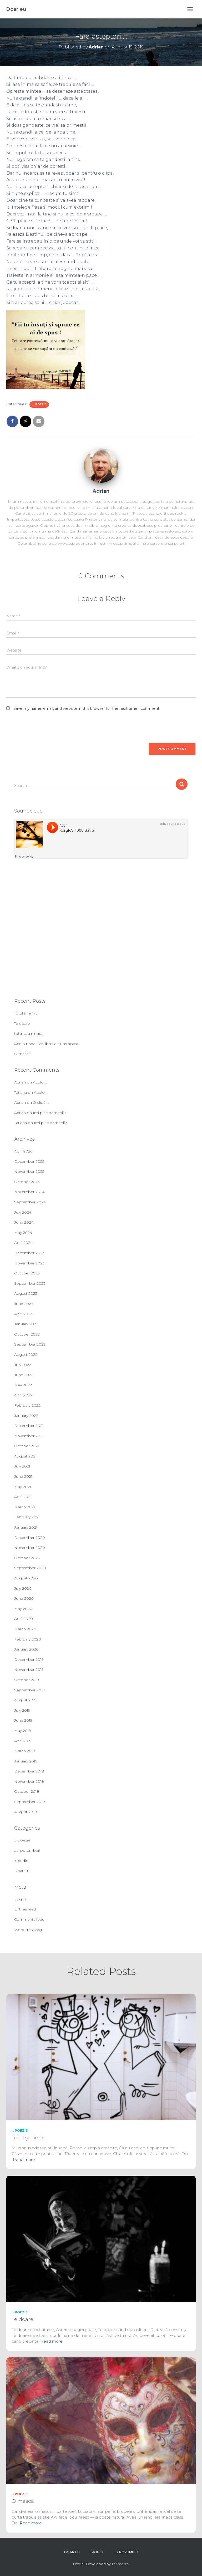 The height and width of the screenshot is (2576, 202). Describe the element at coordinates (29, 1537) in the screenshot. I see `December 2020` at that location.